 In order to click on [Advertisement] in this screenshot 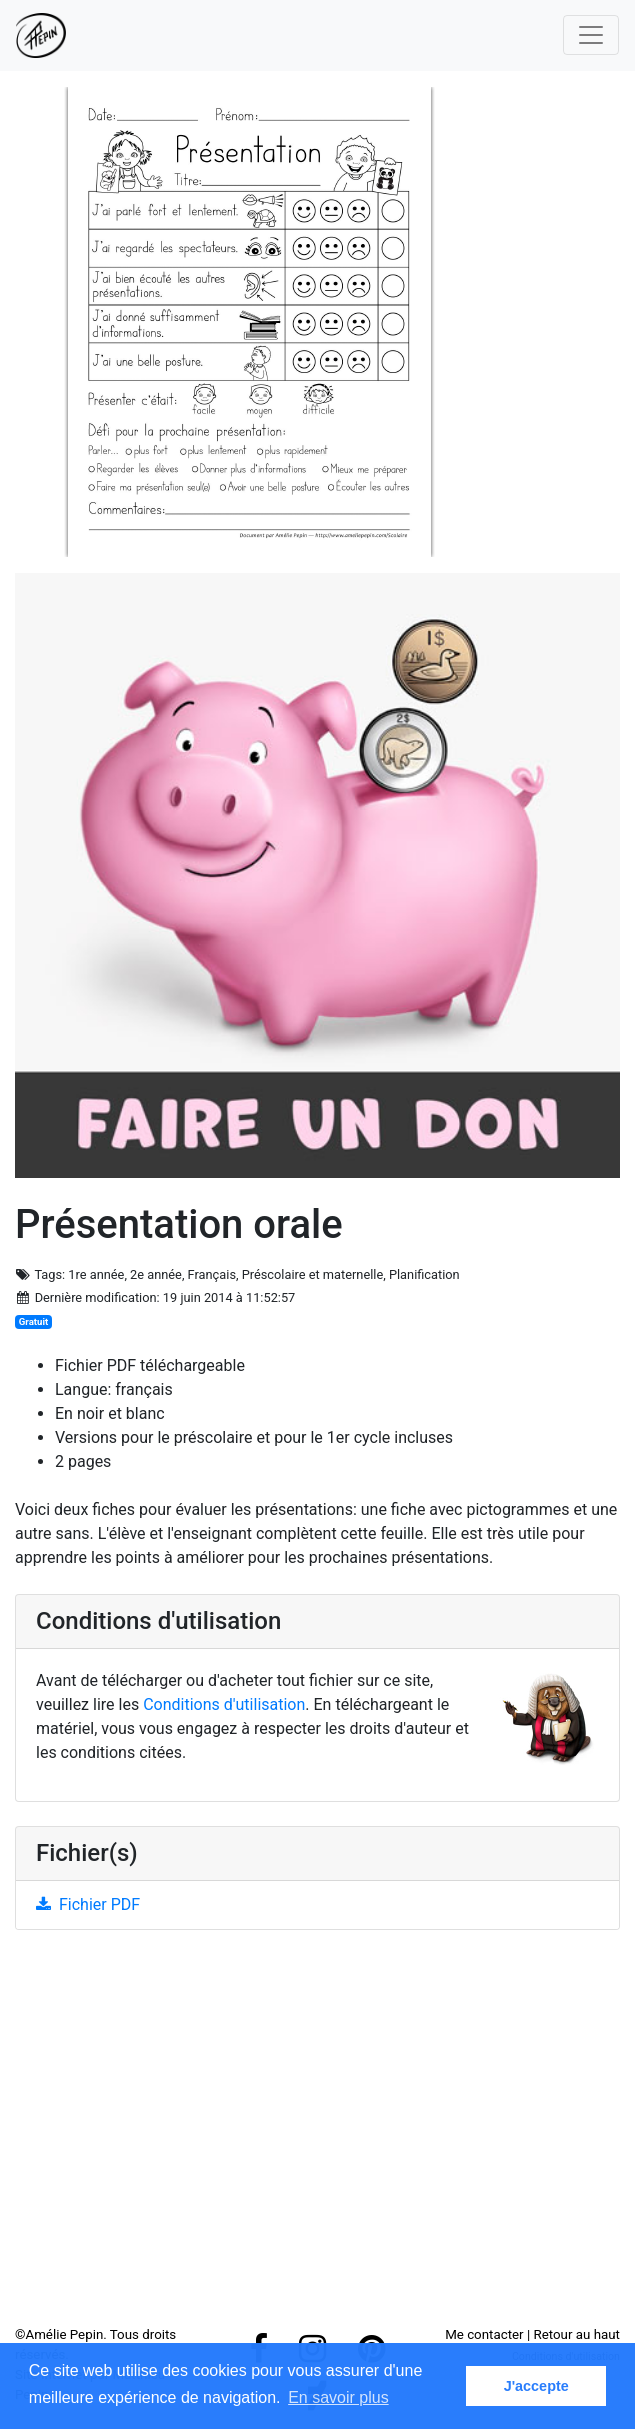, I will do `click(317, 2135)`.